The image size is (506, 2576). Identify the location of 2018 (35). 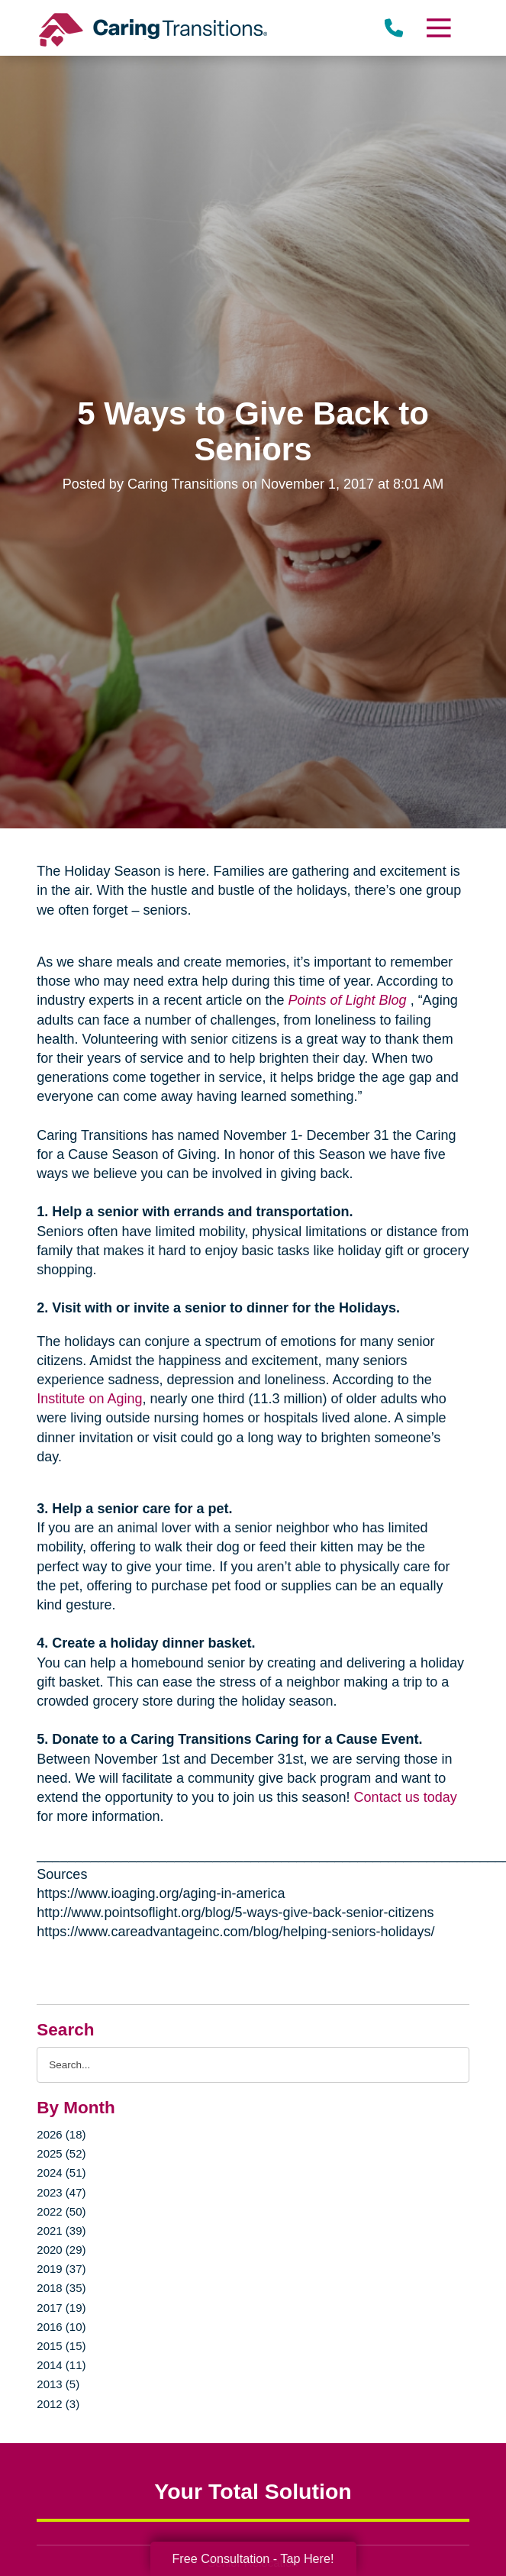
(61, 2287).